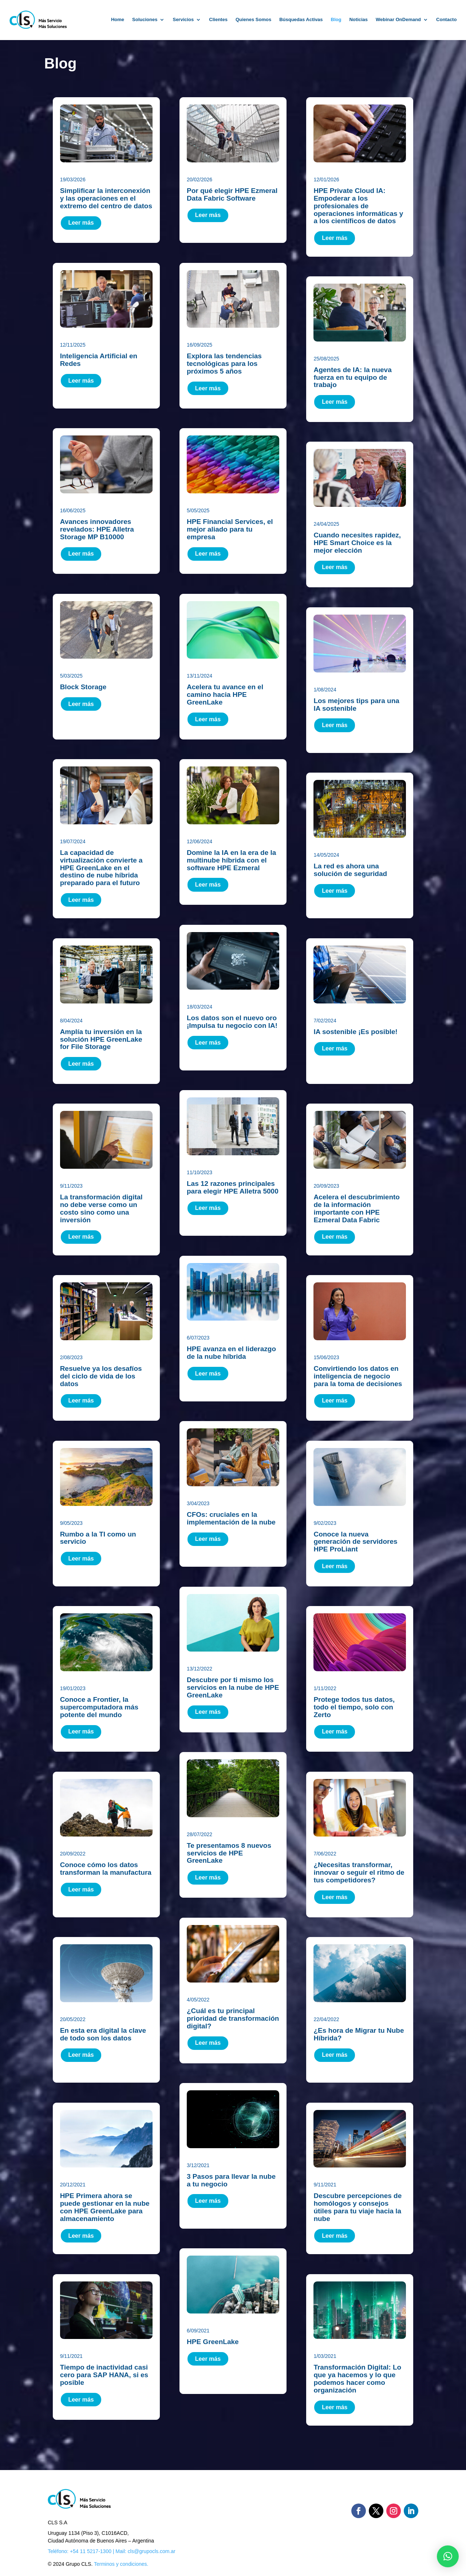 The height and width of the screenshot is (2576, 466). I want to click on Las 12 razones principales para elegir HPE Alletra 5000, so click(233, 1187).